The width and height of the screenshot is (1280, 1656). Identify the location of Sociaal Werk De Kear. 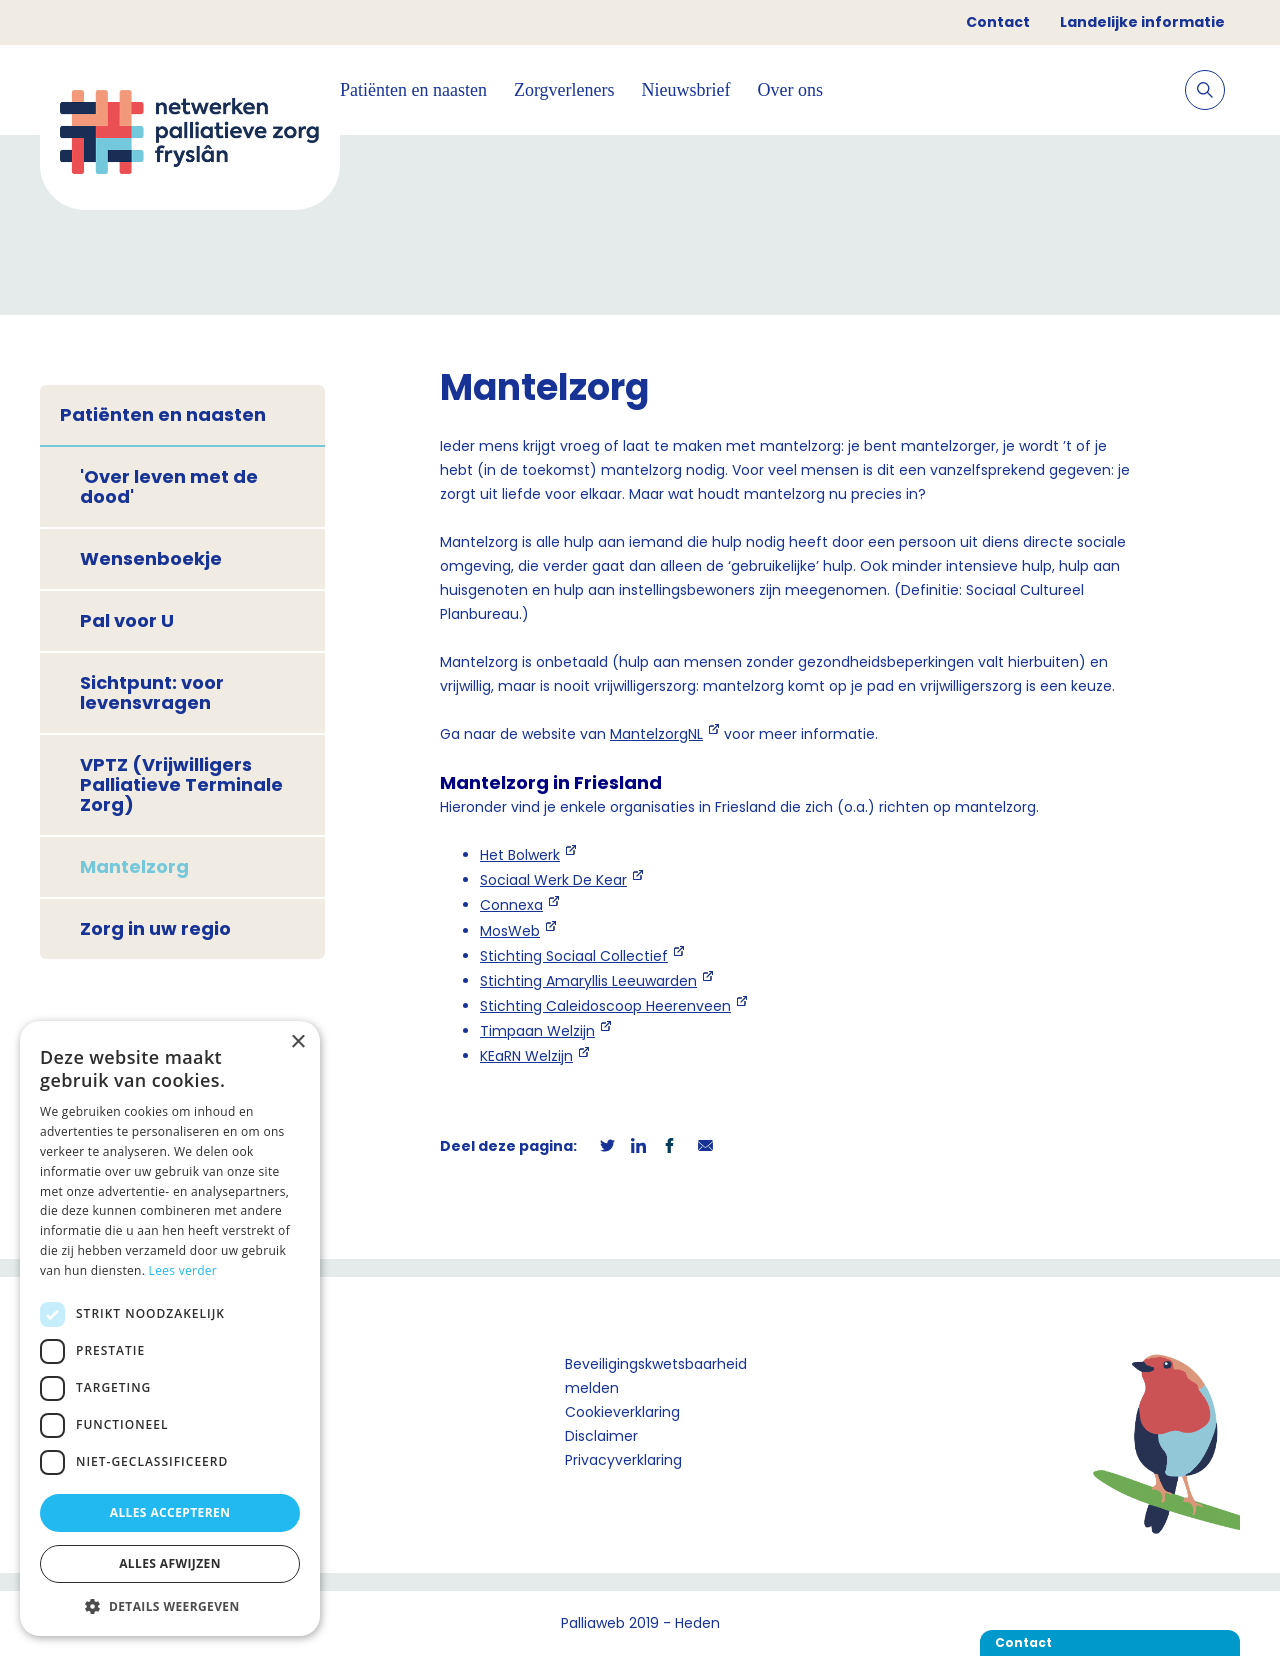
(553, 880).